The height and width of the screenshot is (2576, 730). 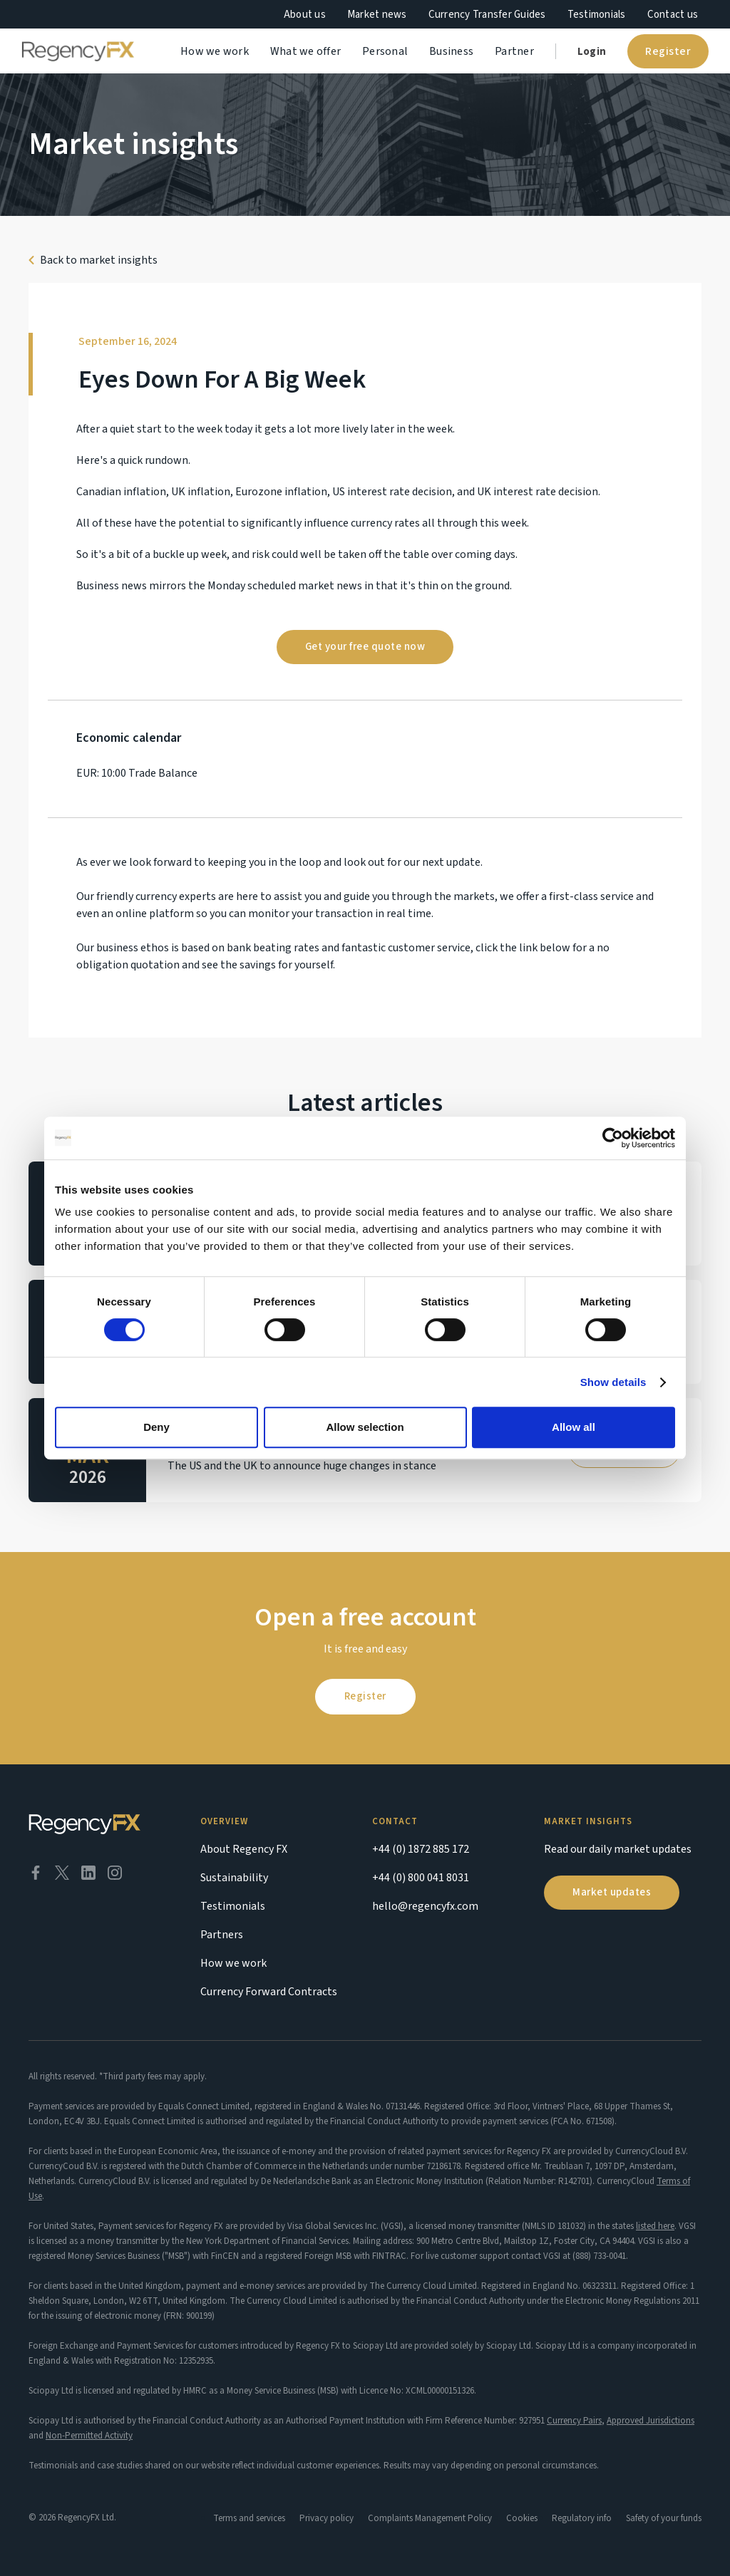 What do you see at coordinates (591, 51) in the screenshot?
I see `Login` at bounding box center [591, 51].